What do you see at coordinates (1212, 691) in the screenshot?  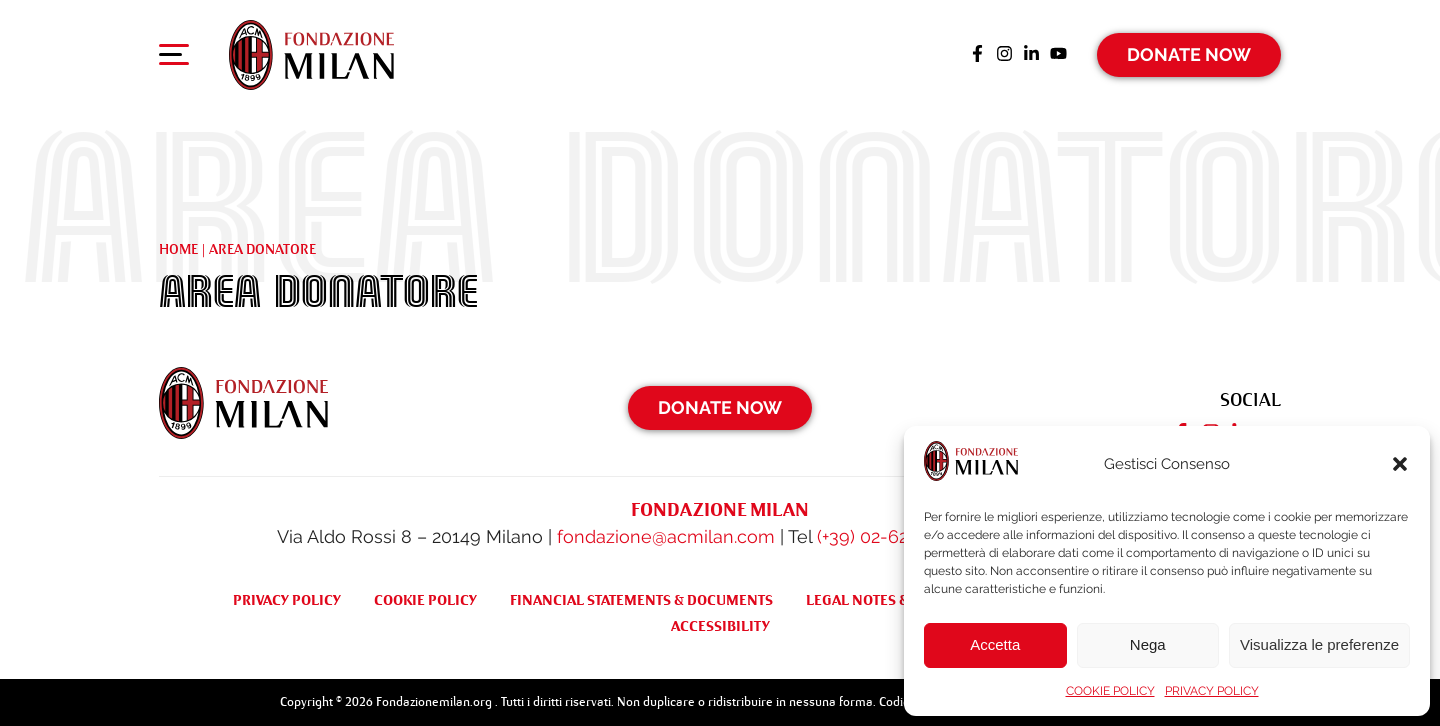 I see `PRIVACY POLICY` at bounding box center [1212, 691].